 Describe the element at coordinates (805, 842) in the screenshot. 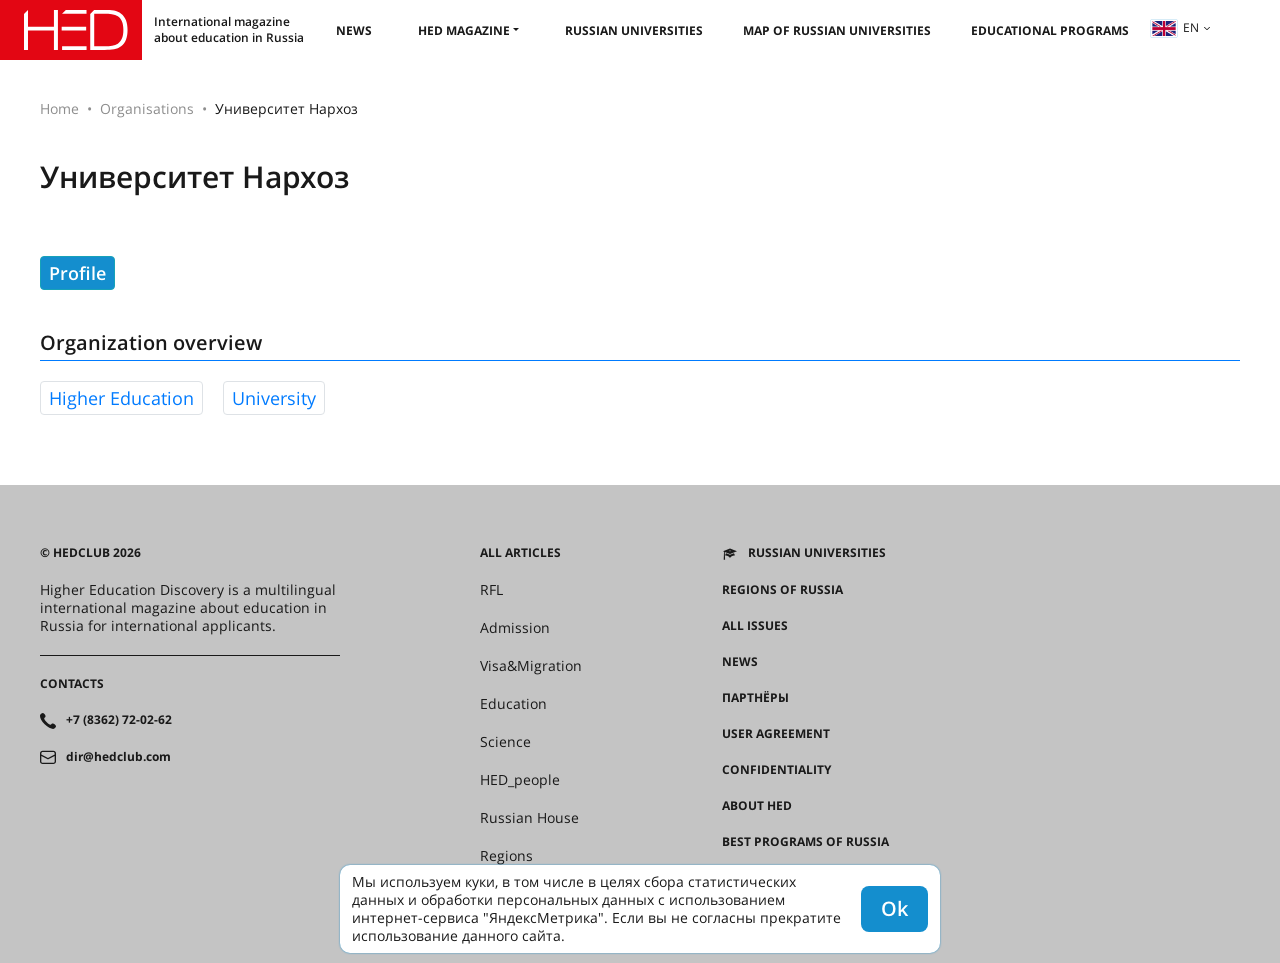

I see `Best programs of Russia` at that location.